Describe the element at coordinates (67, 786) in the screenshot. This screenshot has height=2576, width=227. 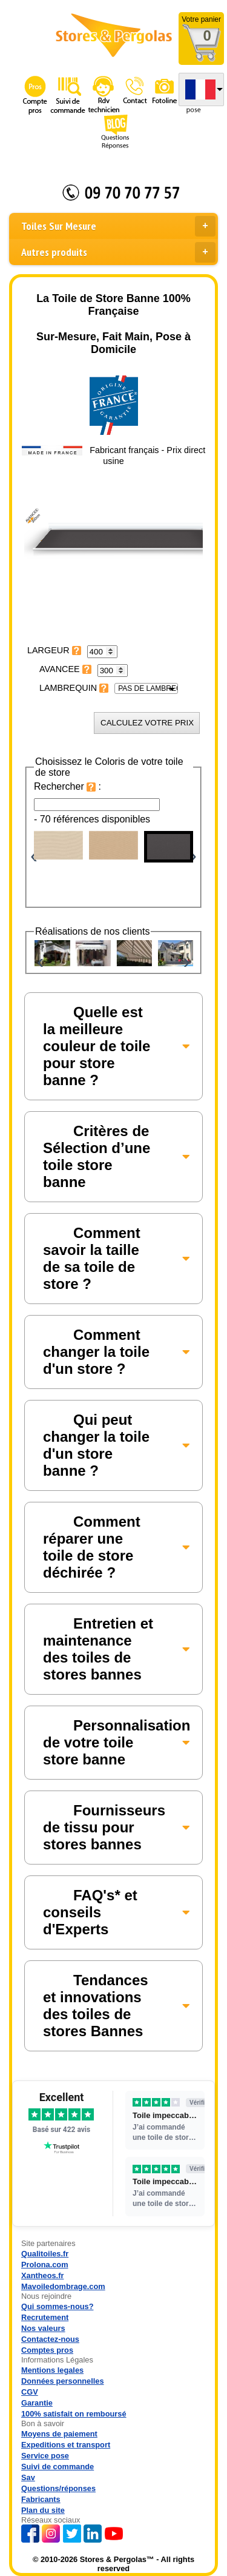
I see `Rechercher :` at that location.